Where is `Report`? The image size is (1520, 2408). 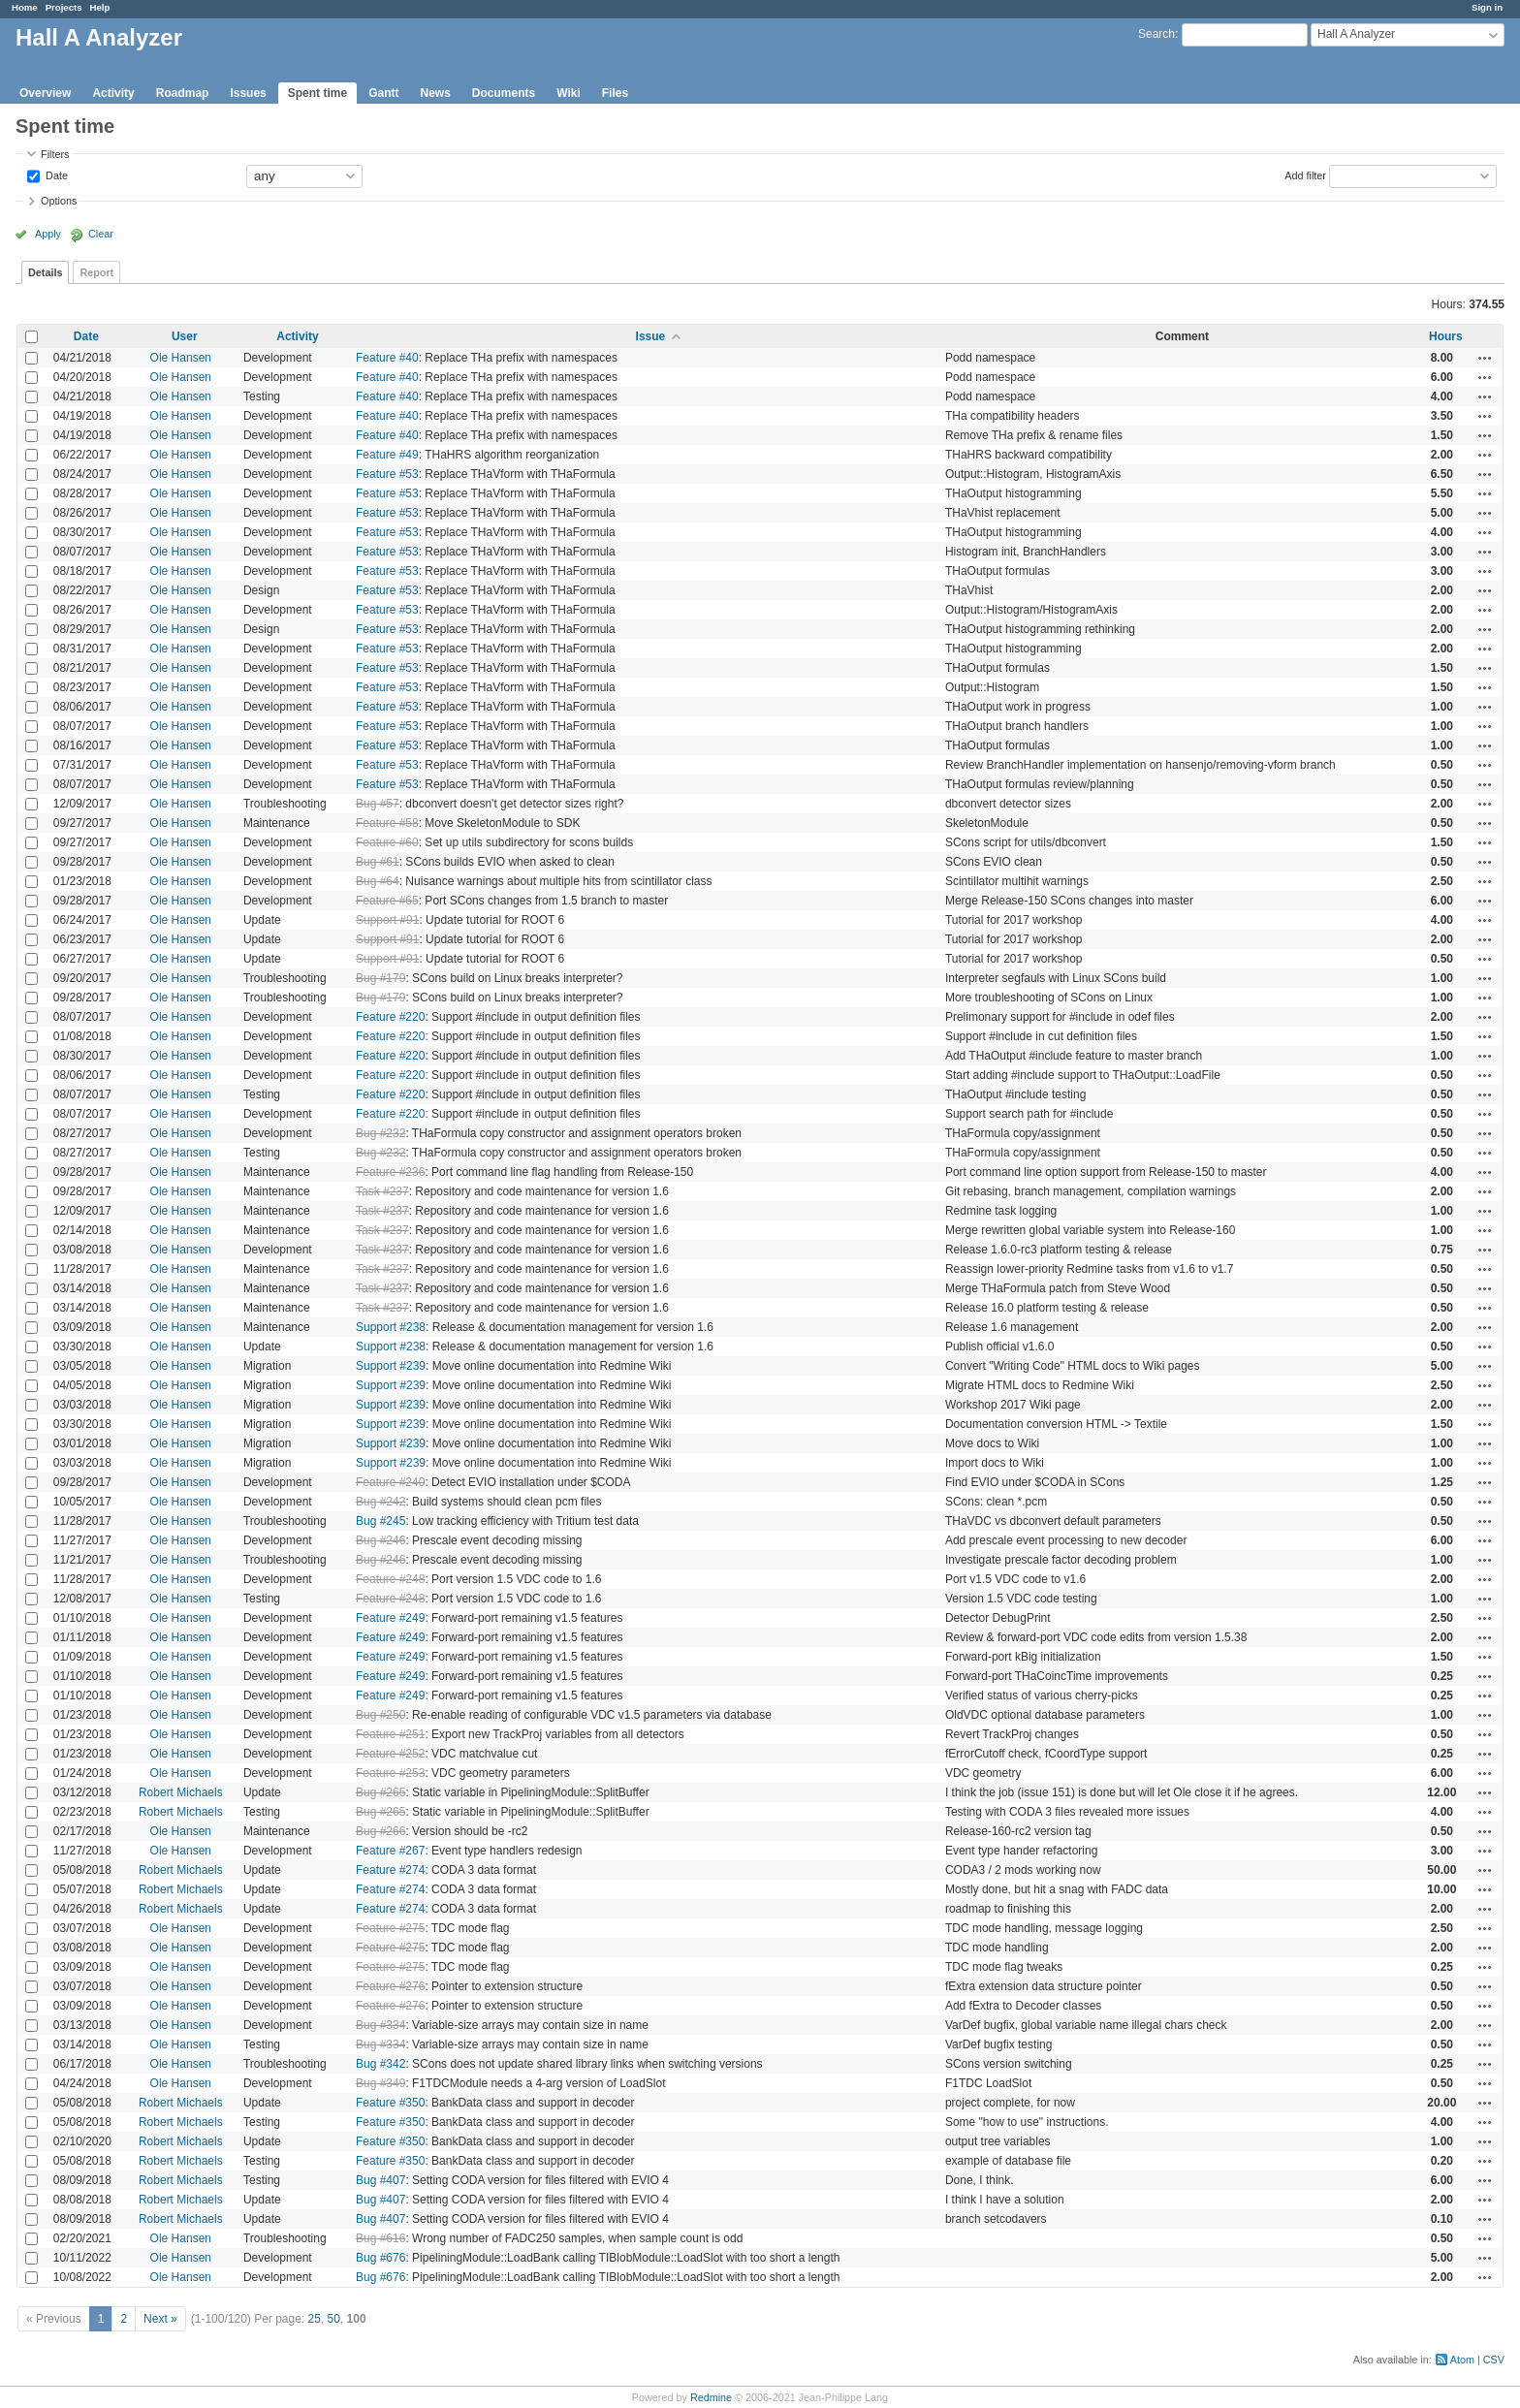 Report is located at coordinates (96, 272).